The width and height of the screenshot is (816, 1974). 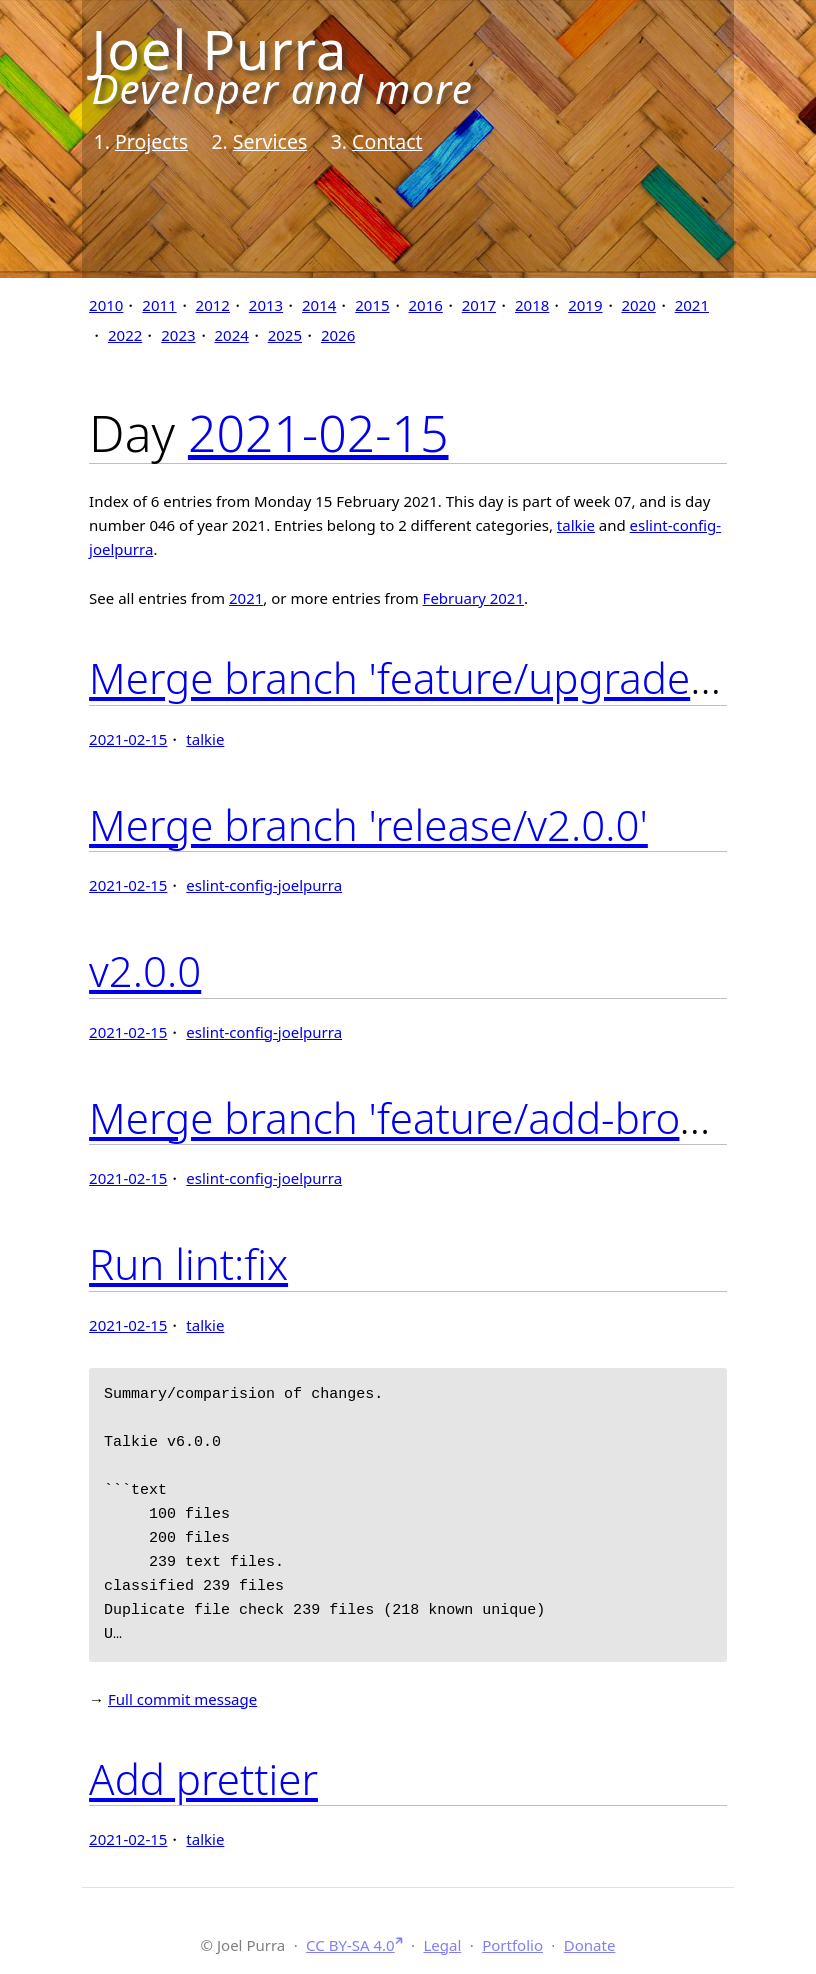 What do you see at coordinates (106, 305) in the screenshot?
I see `2010` at bounding box center [106, 305].